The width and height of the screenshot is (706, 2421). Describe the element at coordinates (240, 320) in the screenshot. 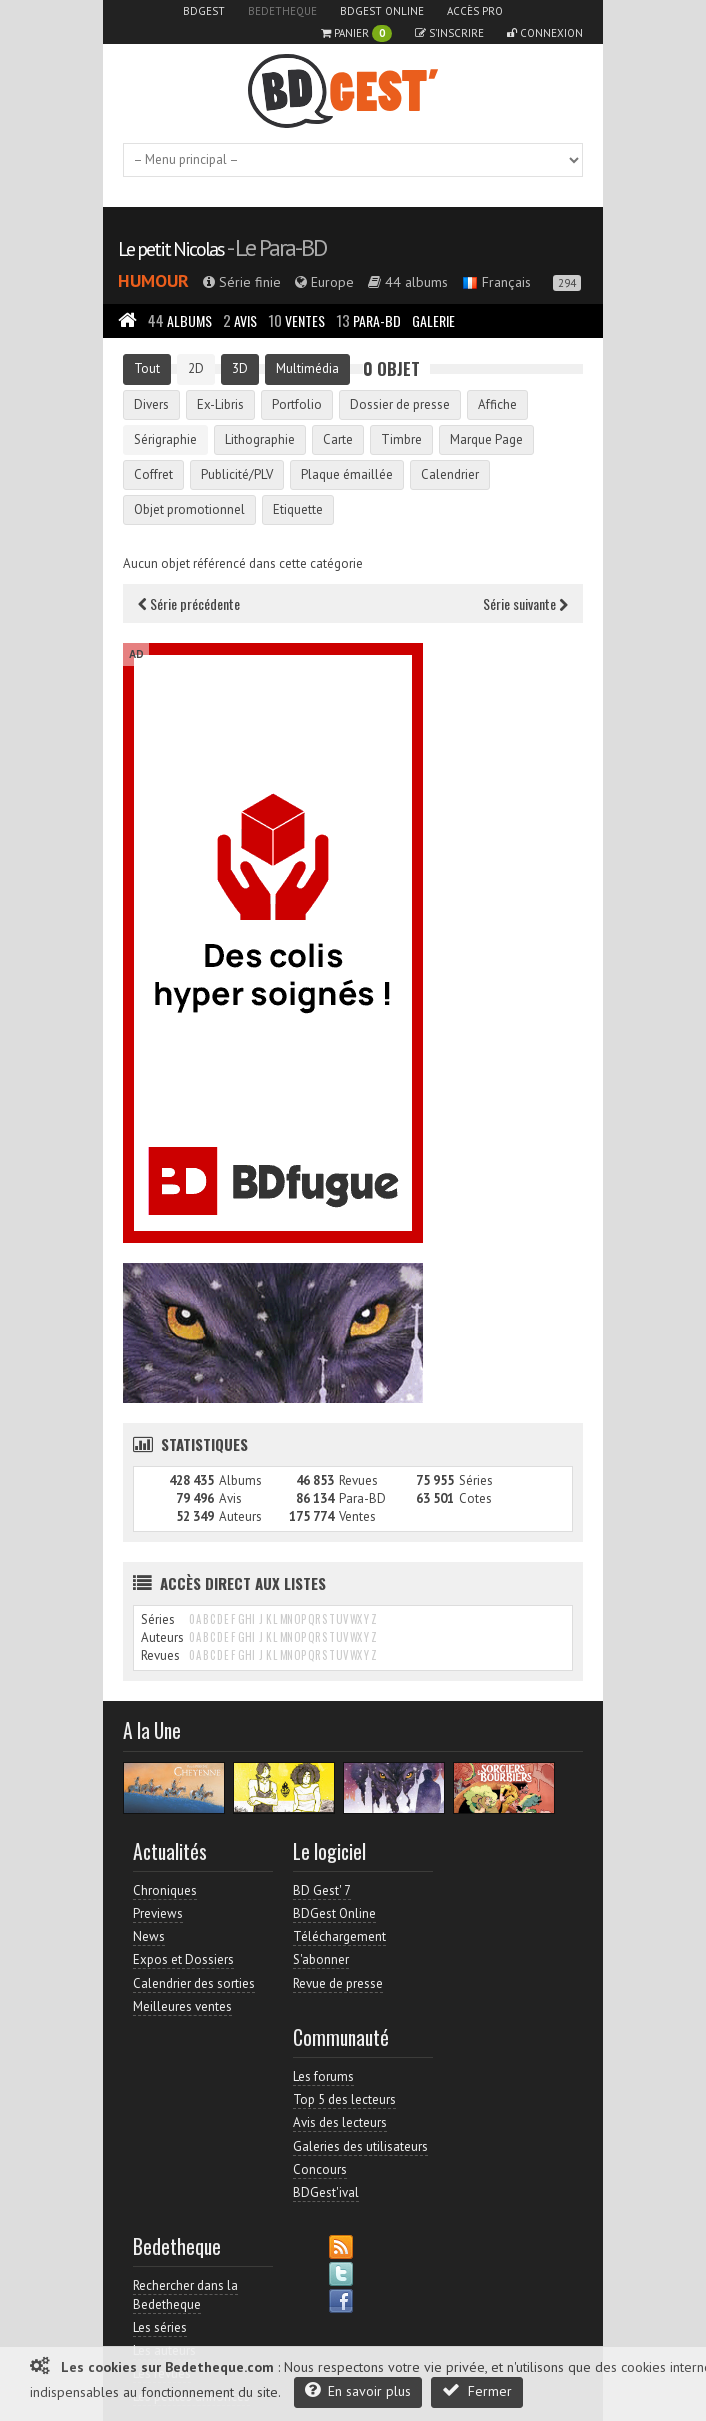

I see `Avis` at that location.